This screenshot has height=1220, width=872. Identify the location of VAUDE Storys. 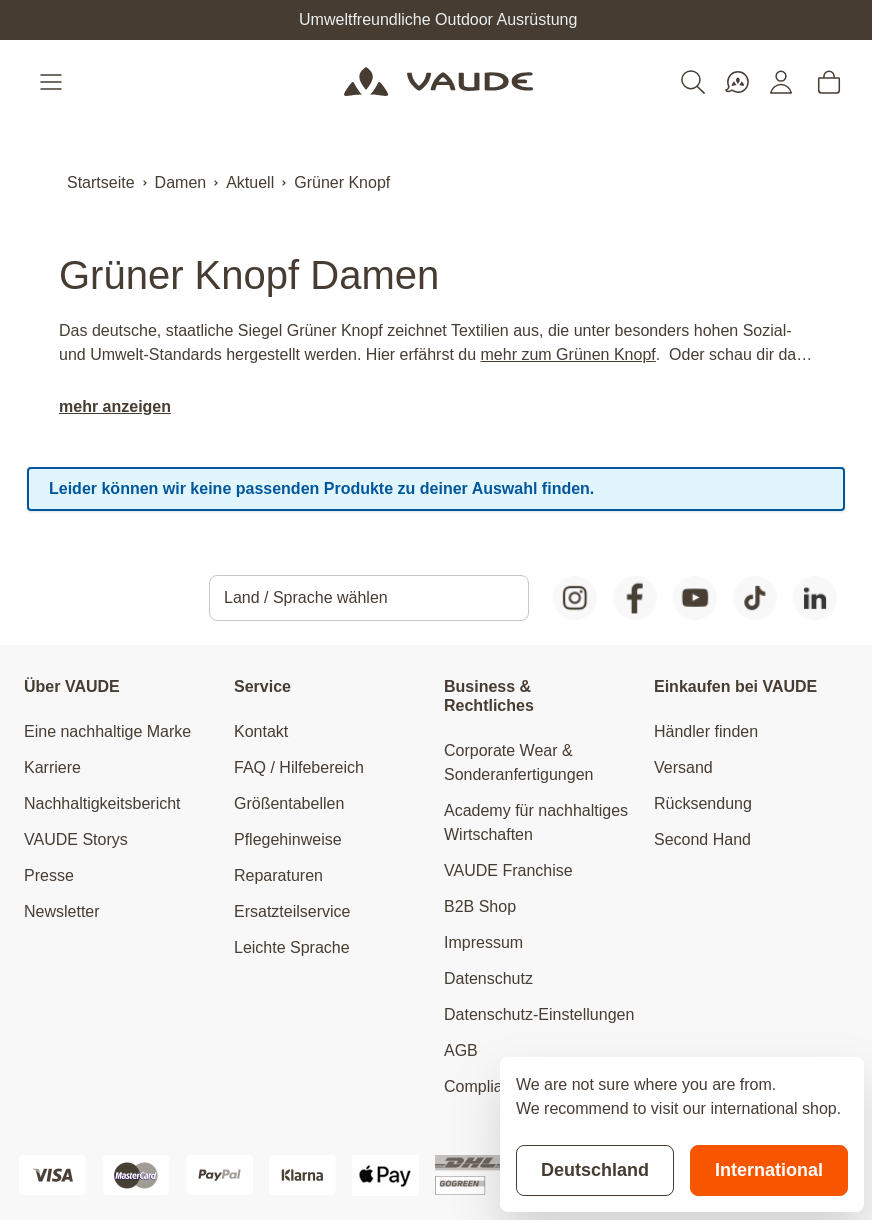
(76, 839).